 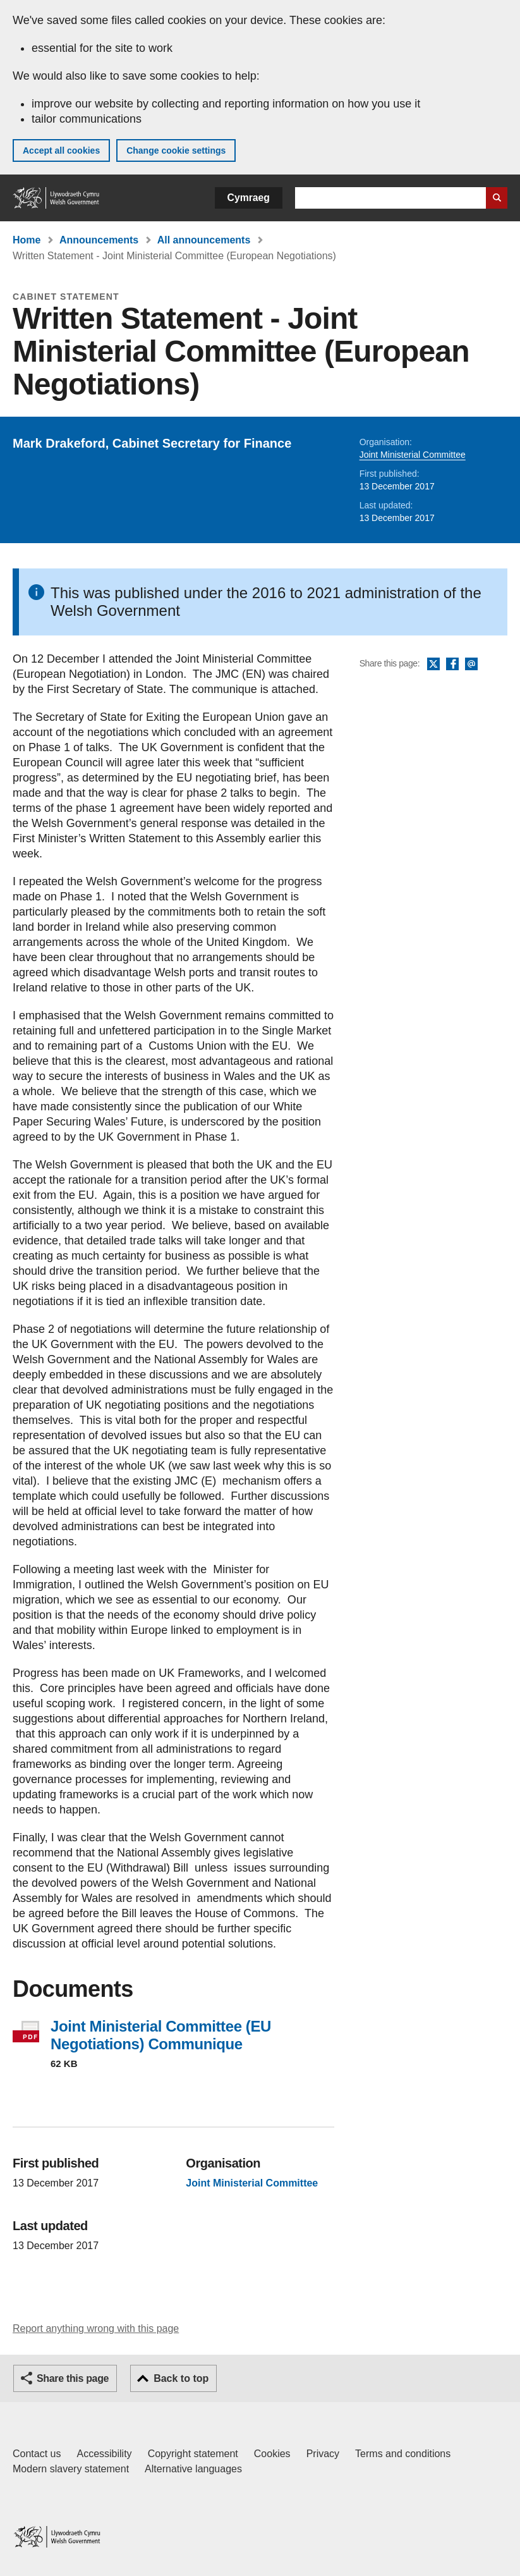 I want to click on Announcements, so click(x=98, y=240).